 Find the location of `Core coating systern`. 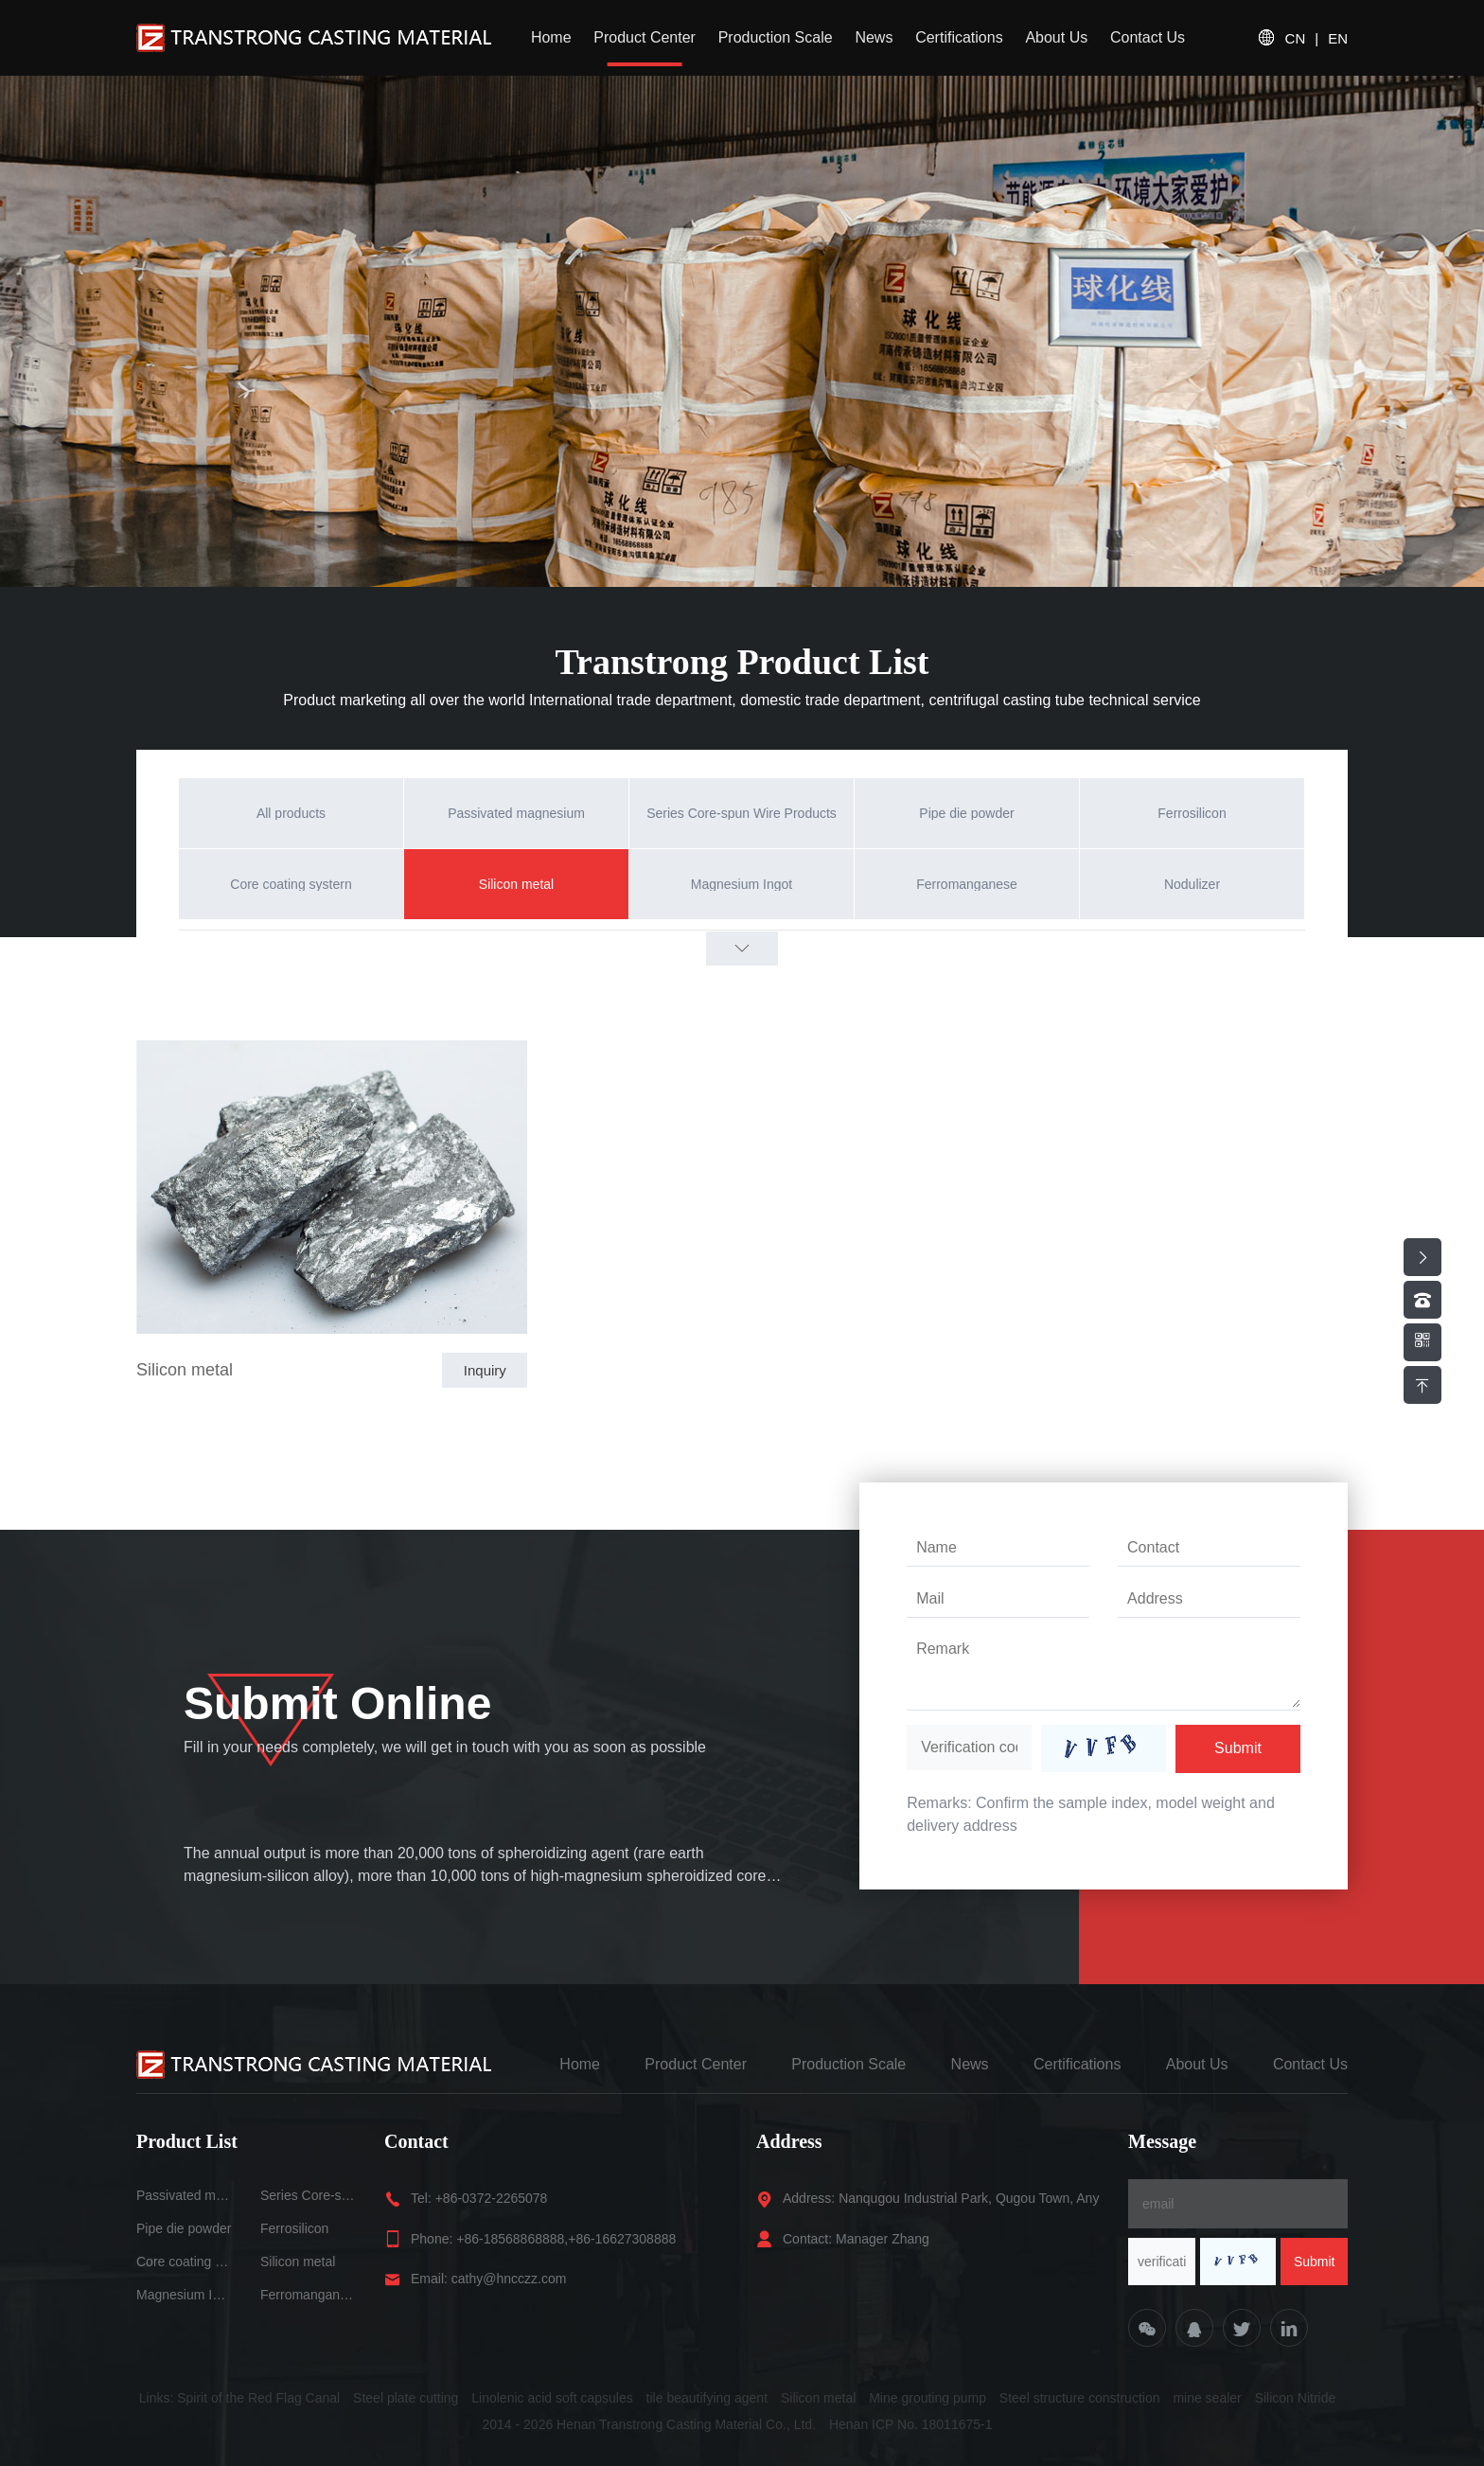

Core coating systern is located at coordinates (184, 2261).